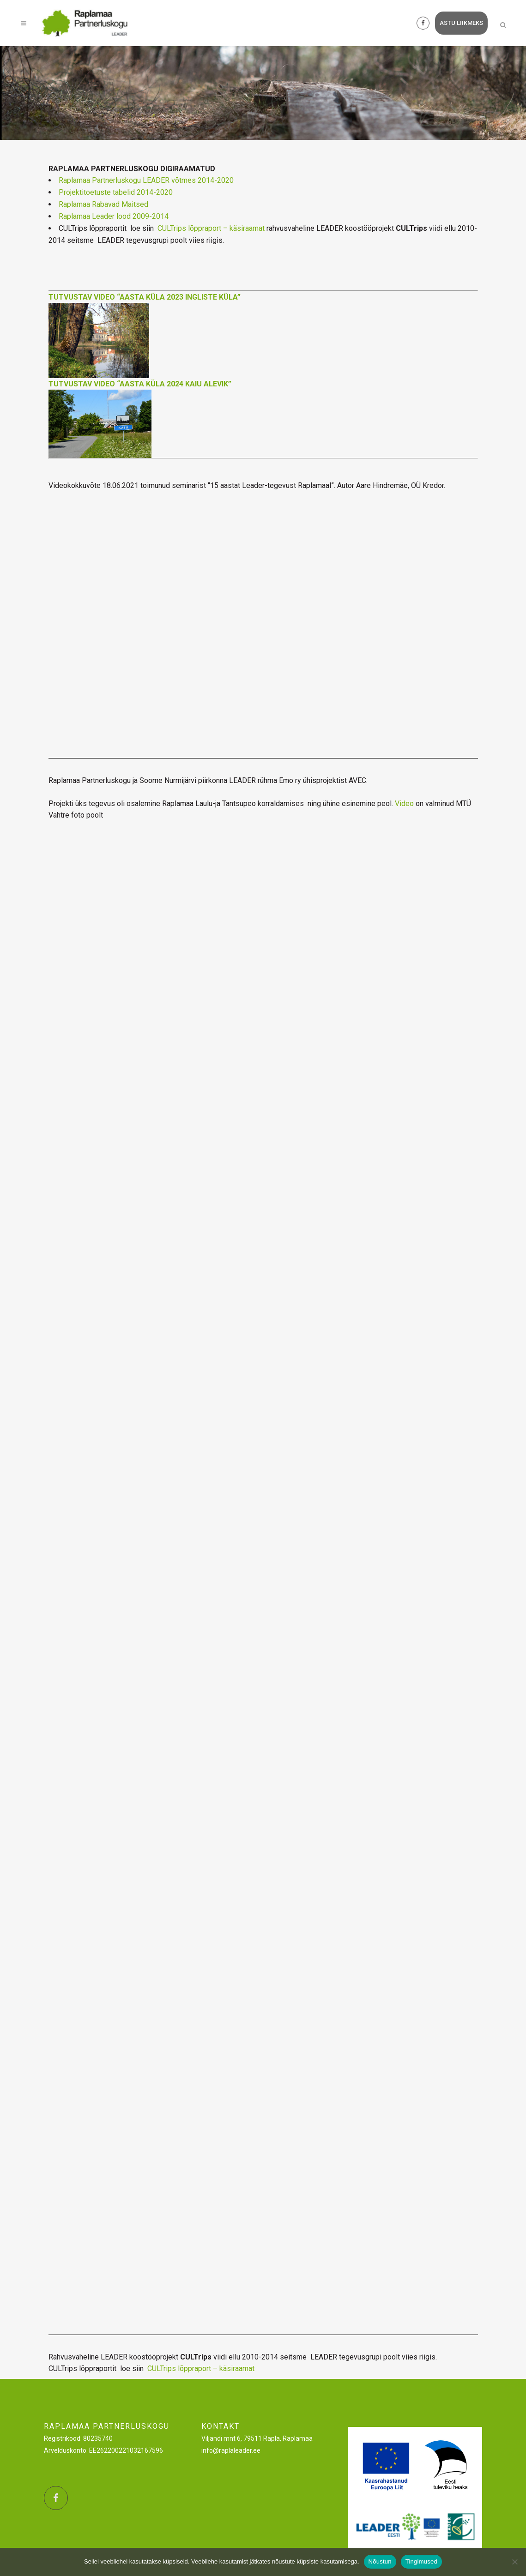  Describe the element at coordinates (421, 2561) in the screenshot. I see `Tingimused` at that location.